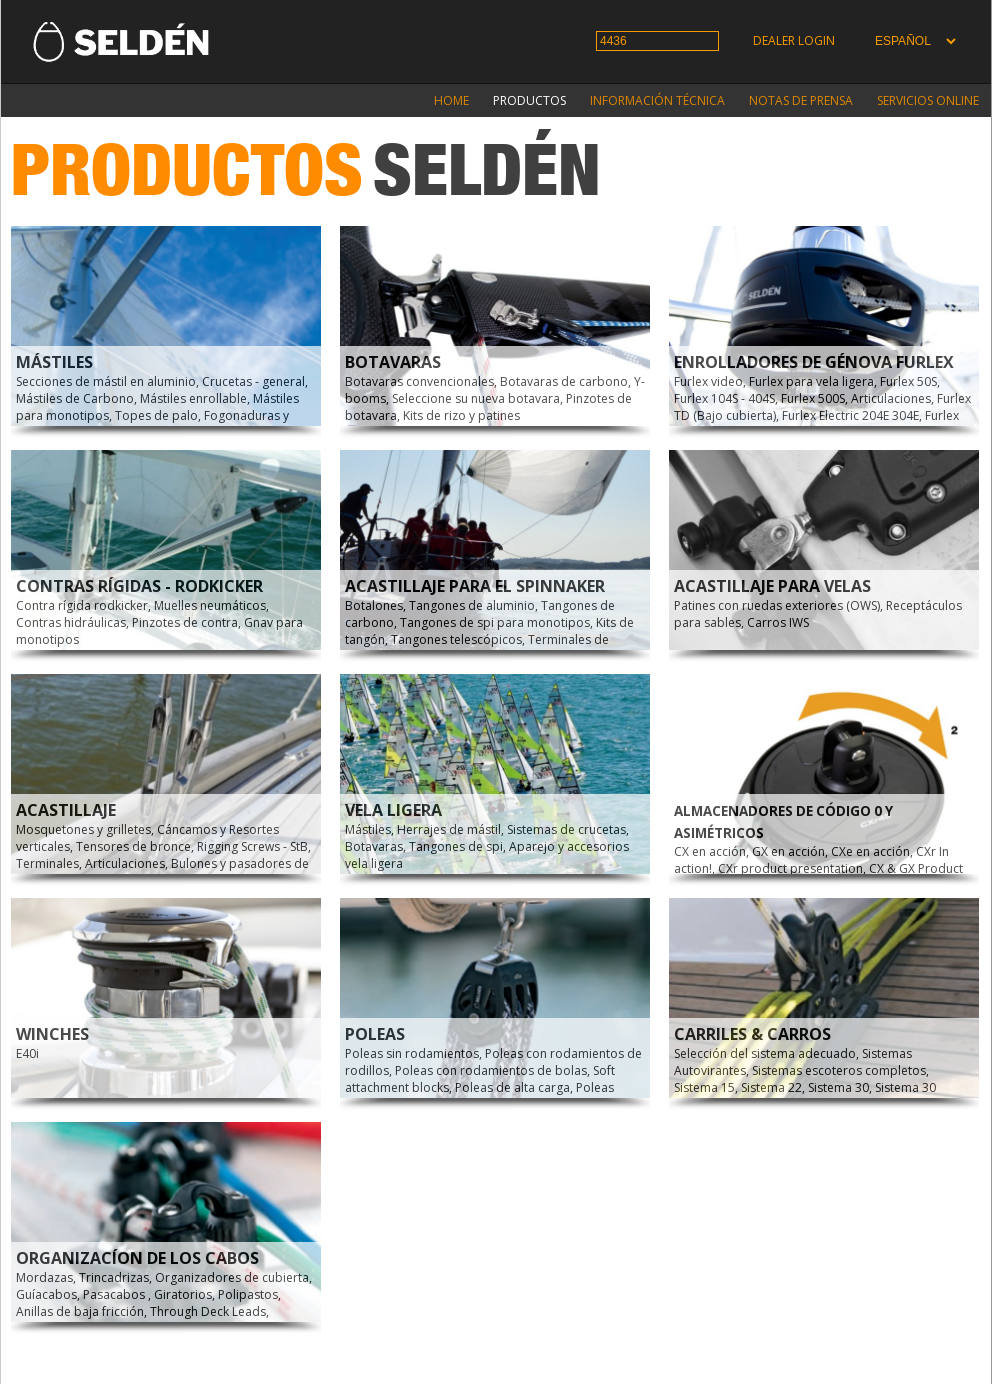  I want to click on Furlex para vela ligera, so click(811, 381).